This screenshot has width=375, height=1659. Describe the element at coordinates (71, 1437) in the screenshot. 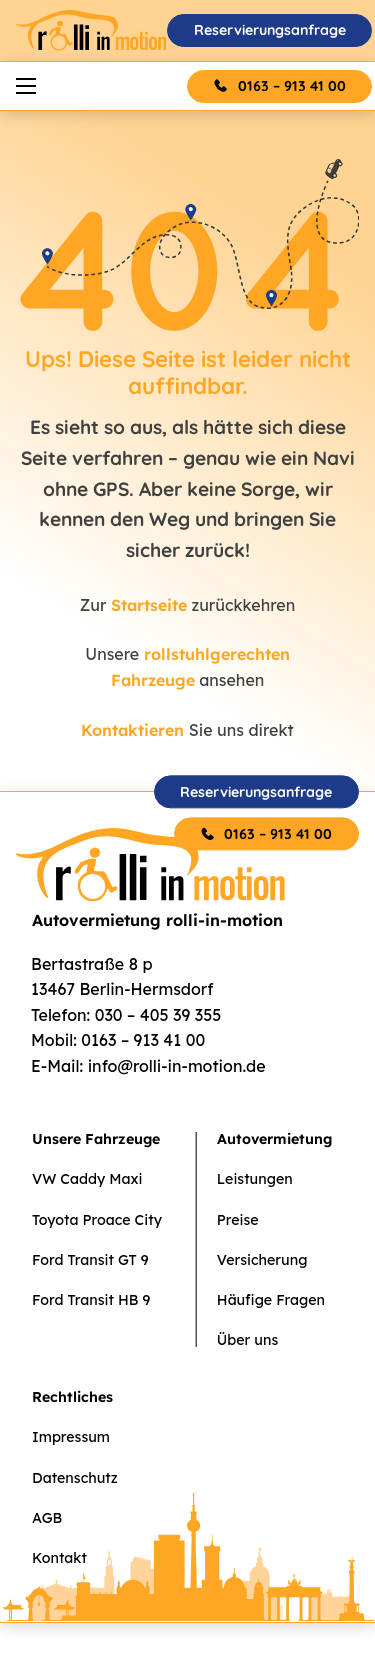

I see `Impressum` at that location.